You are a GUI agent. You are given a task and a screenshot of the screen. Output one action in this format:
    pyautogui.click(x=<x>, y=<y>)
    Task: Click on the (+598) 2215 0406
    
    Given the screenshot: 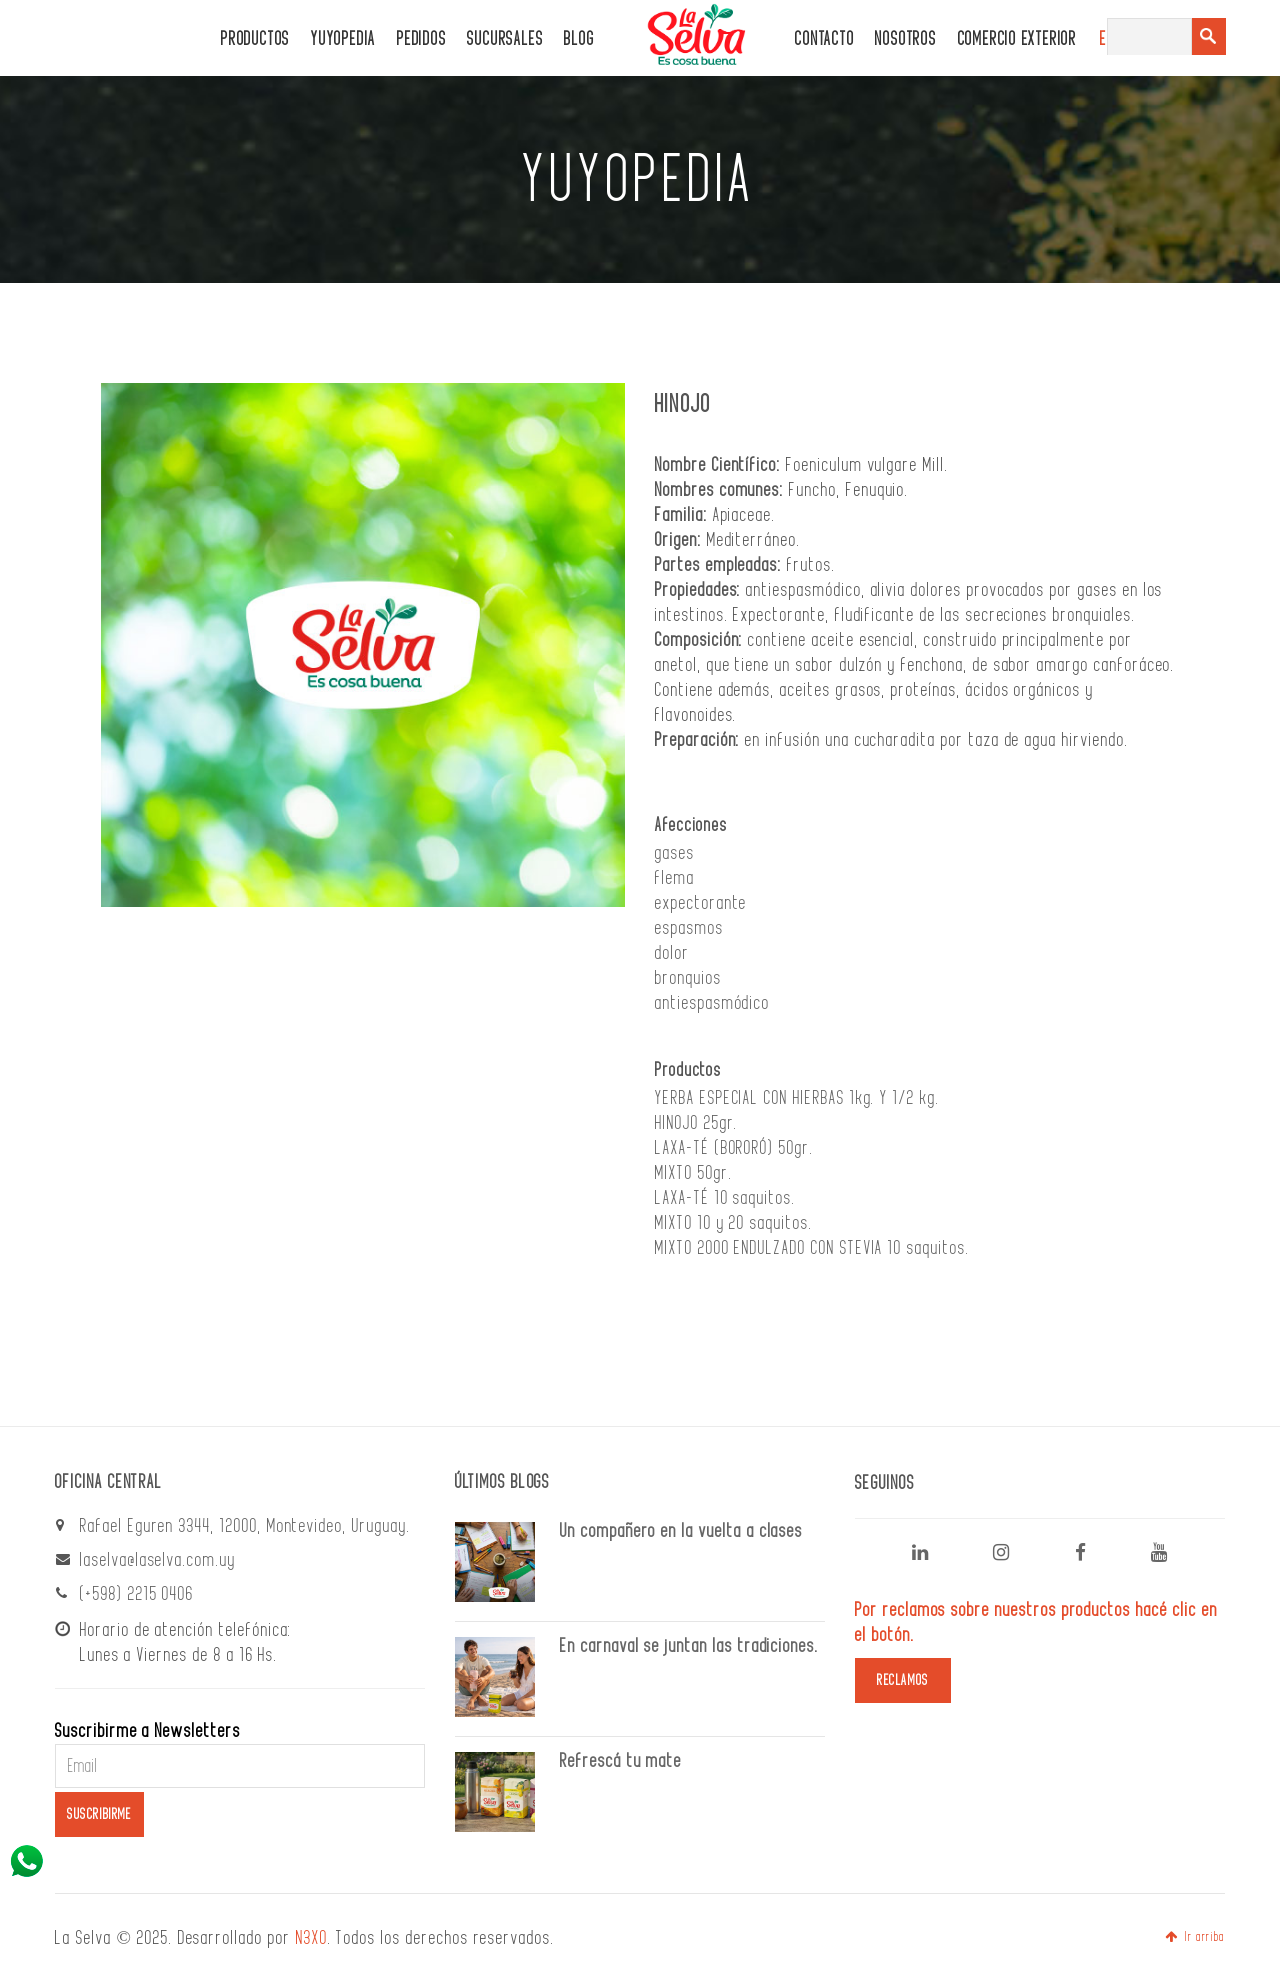 What is the action you would take?
    pyautogui.click(x=137, y=1594)
    